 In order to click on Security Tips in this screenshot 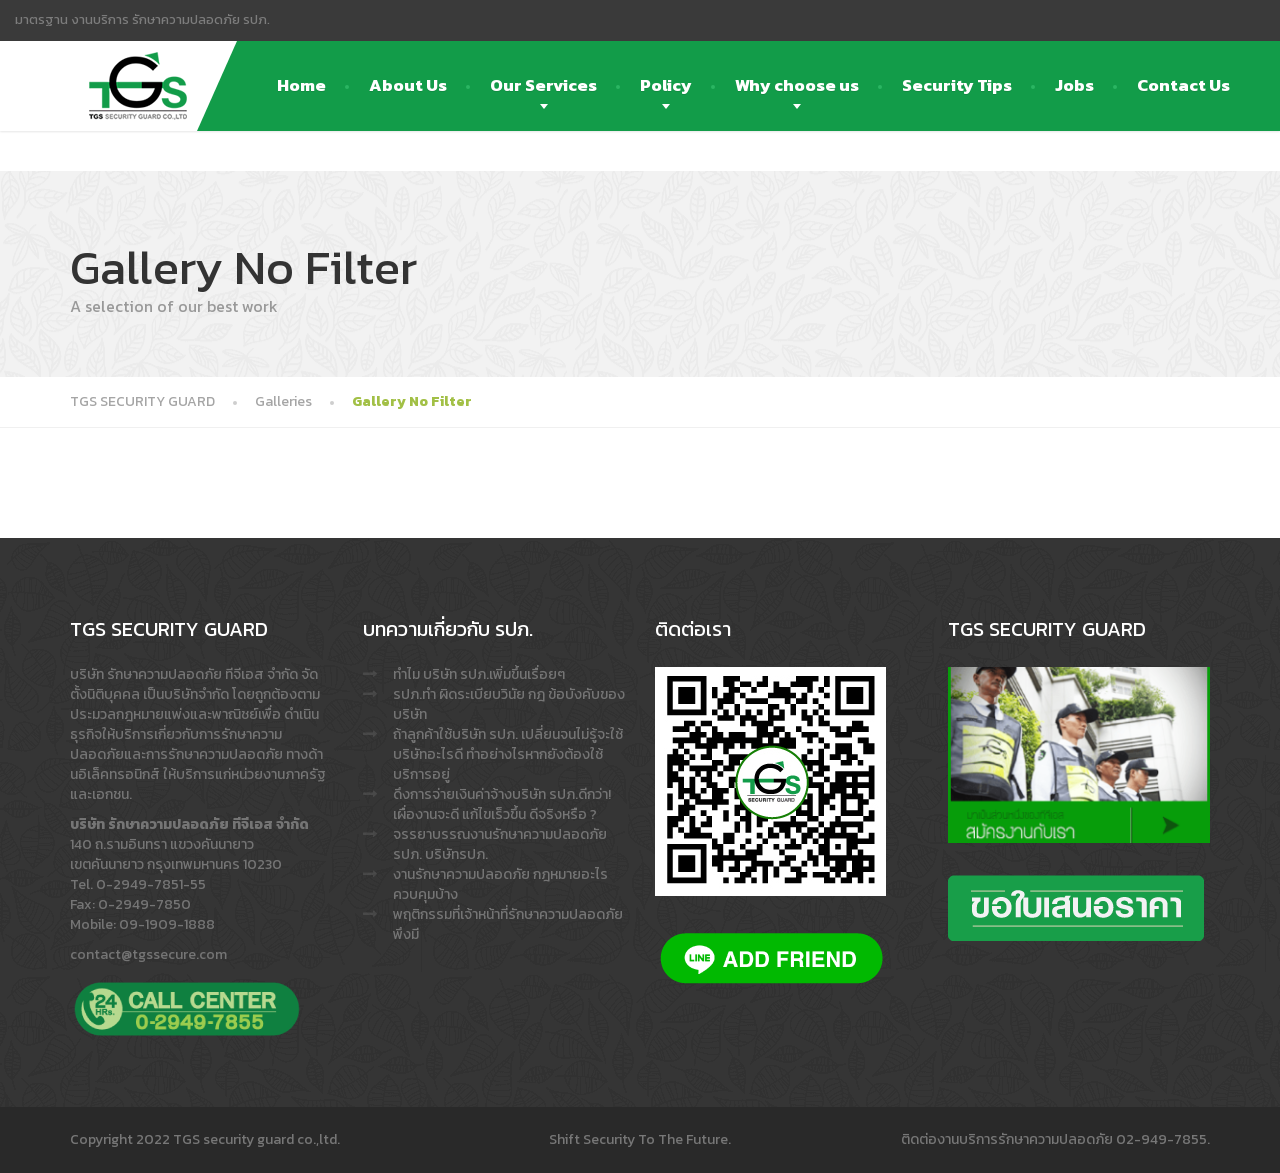, I will do `click(957, 85)`.